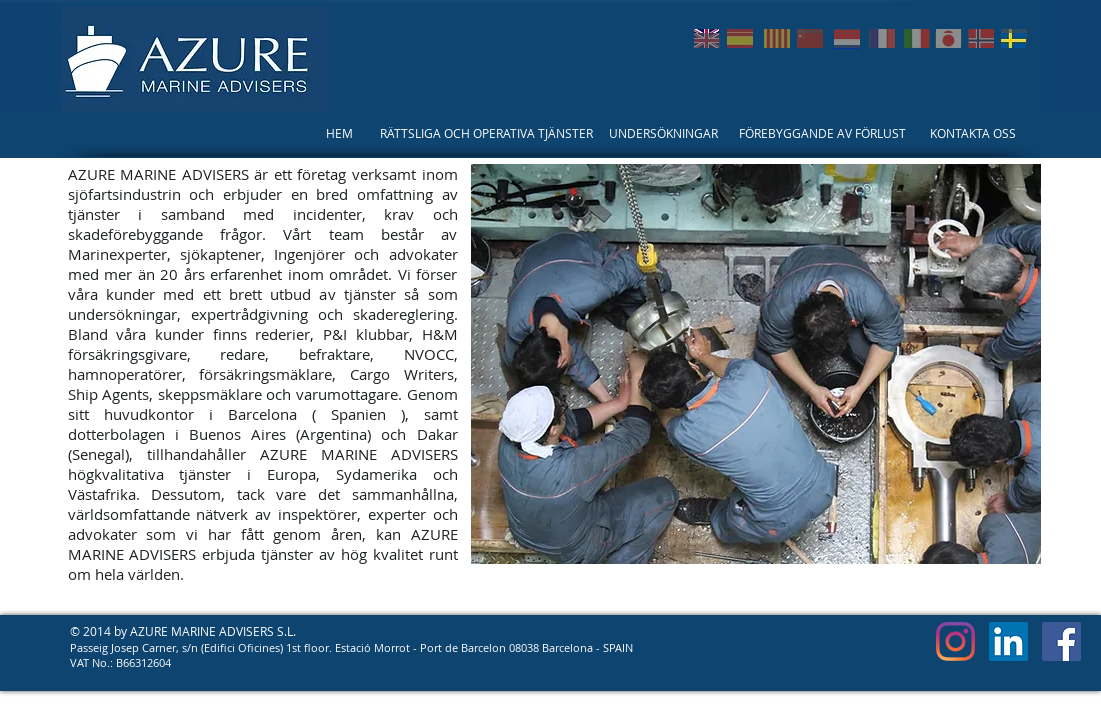 This screenshot has width=1101, height=720. Describe the element at coordinates (486, 133) in the screenshot. I see `[RÄTTSLIGA OCH OPERATIVA TJÄNSTER]` at that location.